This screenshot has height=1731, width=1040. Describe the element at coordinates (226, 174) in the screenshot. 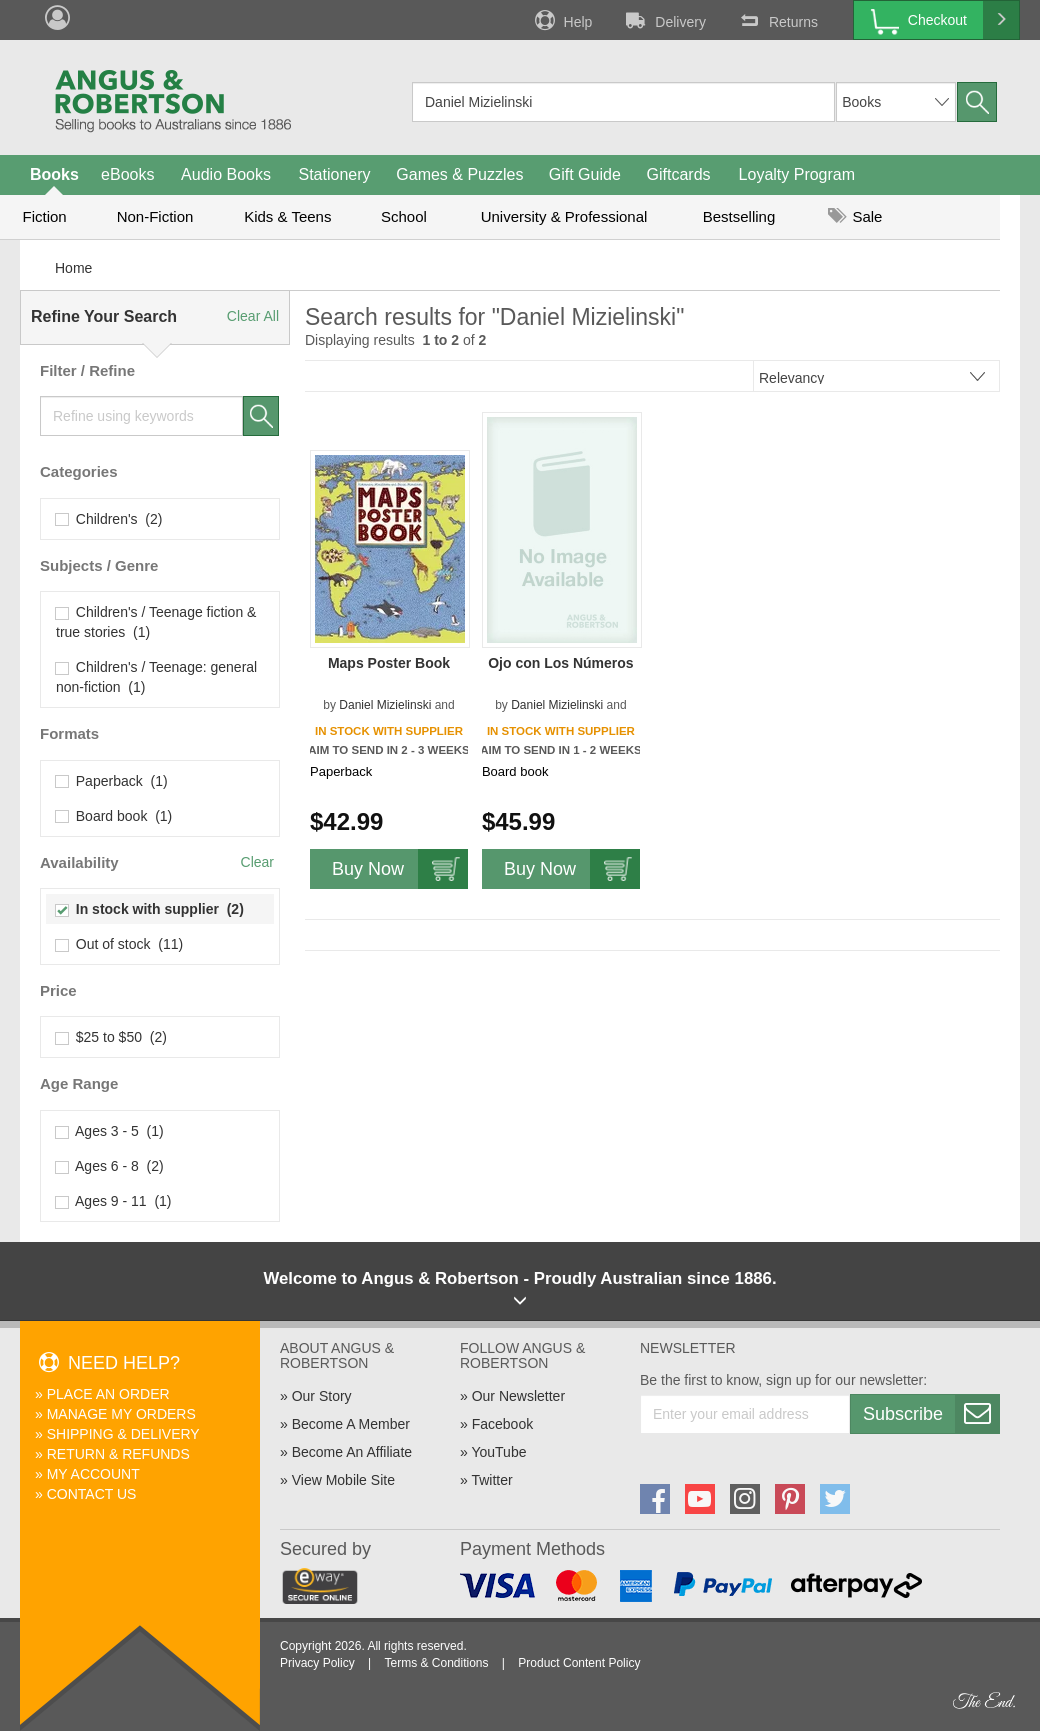

I see `Audio Books` at that location.